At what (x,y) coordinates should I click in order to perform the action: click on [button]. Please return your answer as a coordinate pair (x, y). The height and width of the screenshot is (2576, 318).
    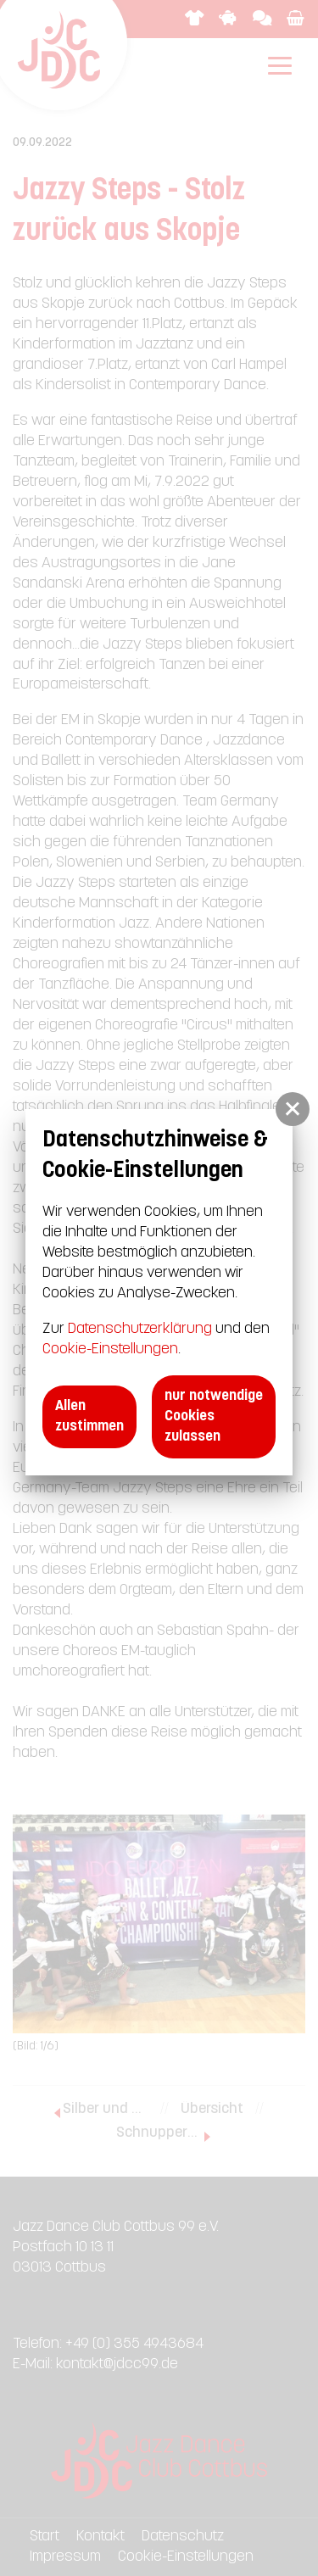
    Looking at the image, I should click on (293, 1109).